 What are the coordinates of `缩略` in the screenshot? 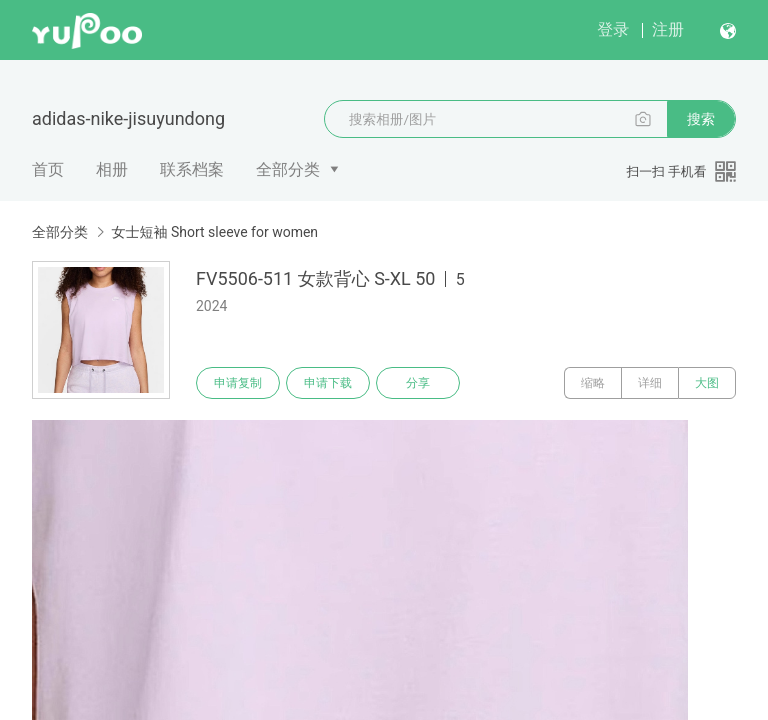 It's located at (593, 383).